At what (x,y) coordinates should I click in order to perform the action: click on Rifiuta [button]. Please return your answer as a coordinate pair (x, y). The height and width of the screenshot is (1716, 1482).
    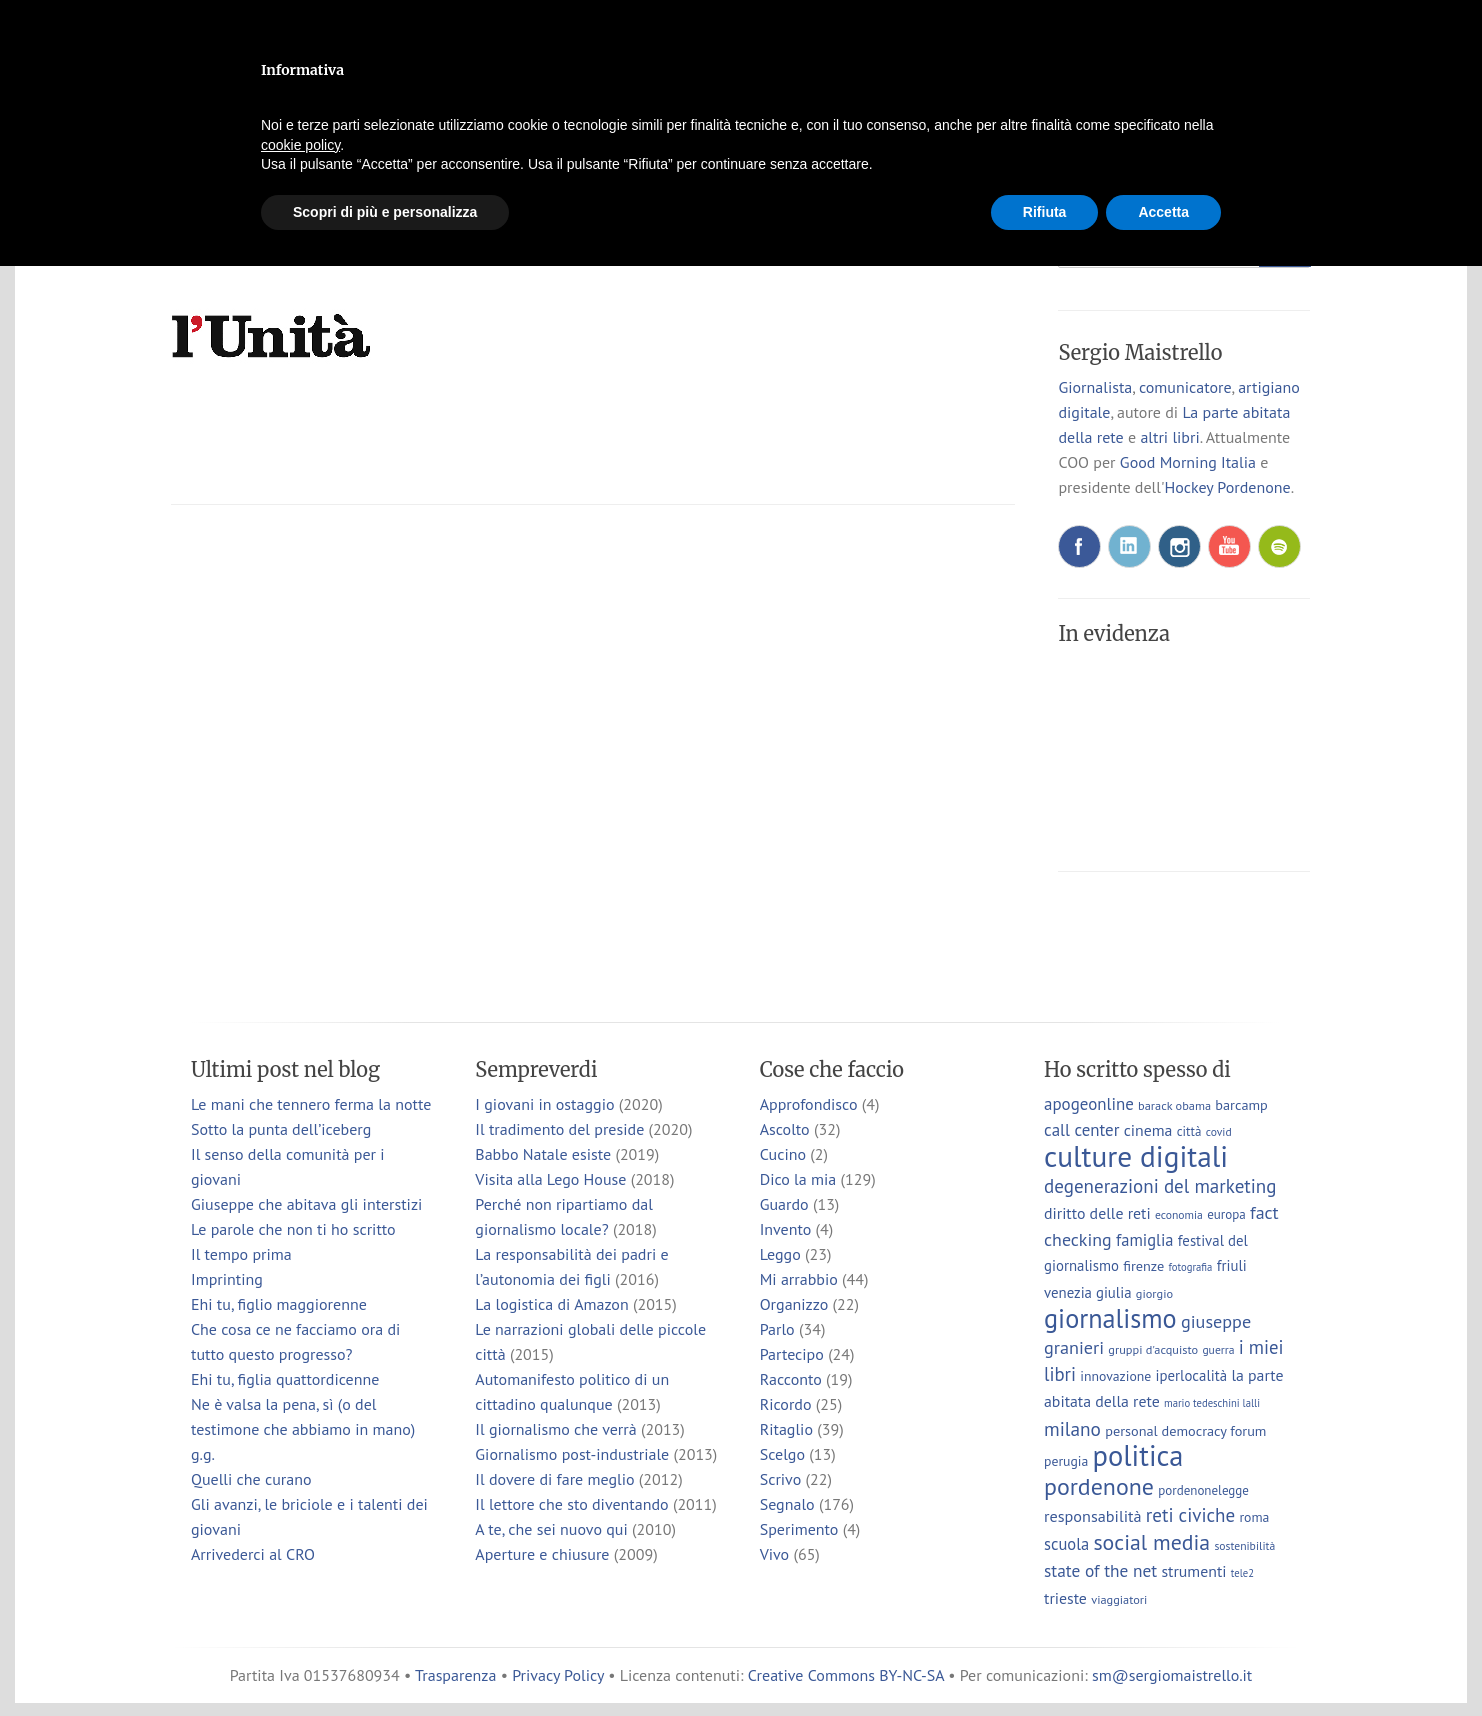
    Looking at the image, I should click on (1045, 212).